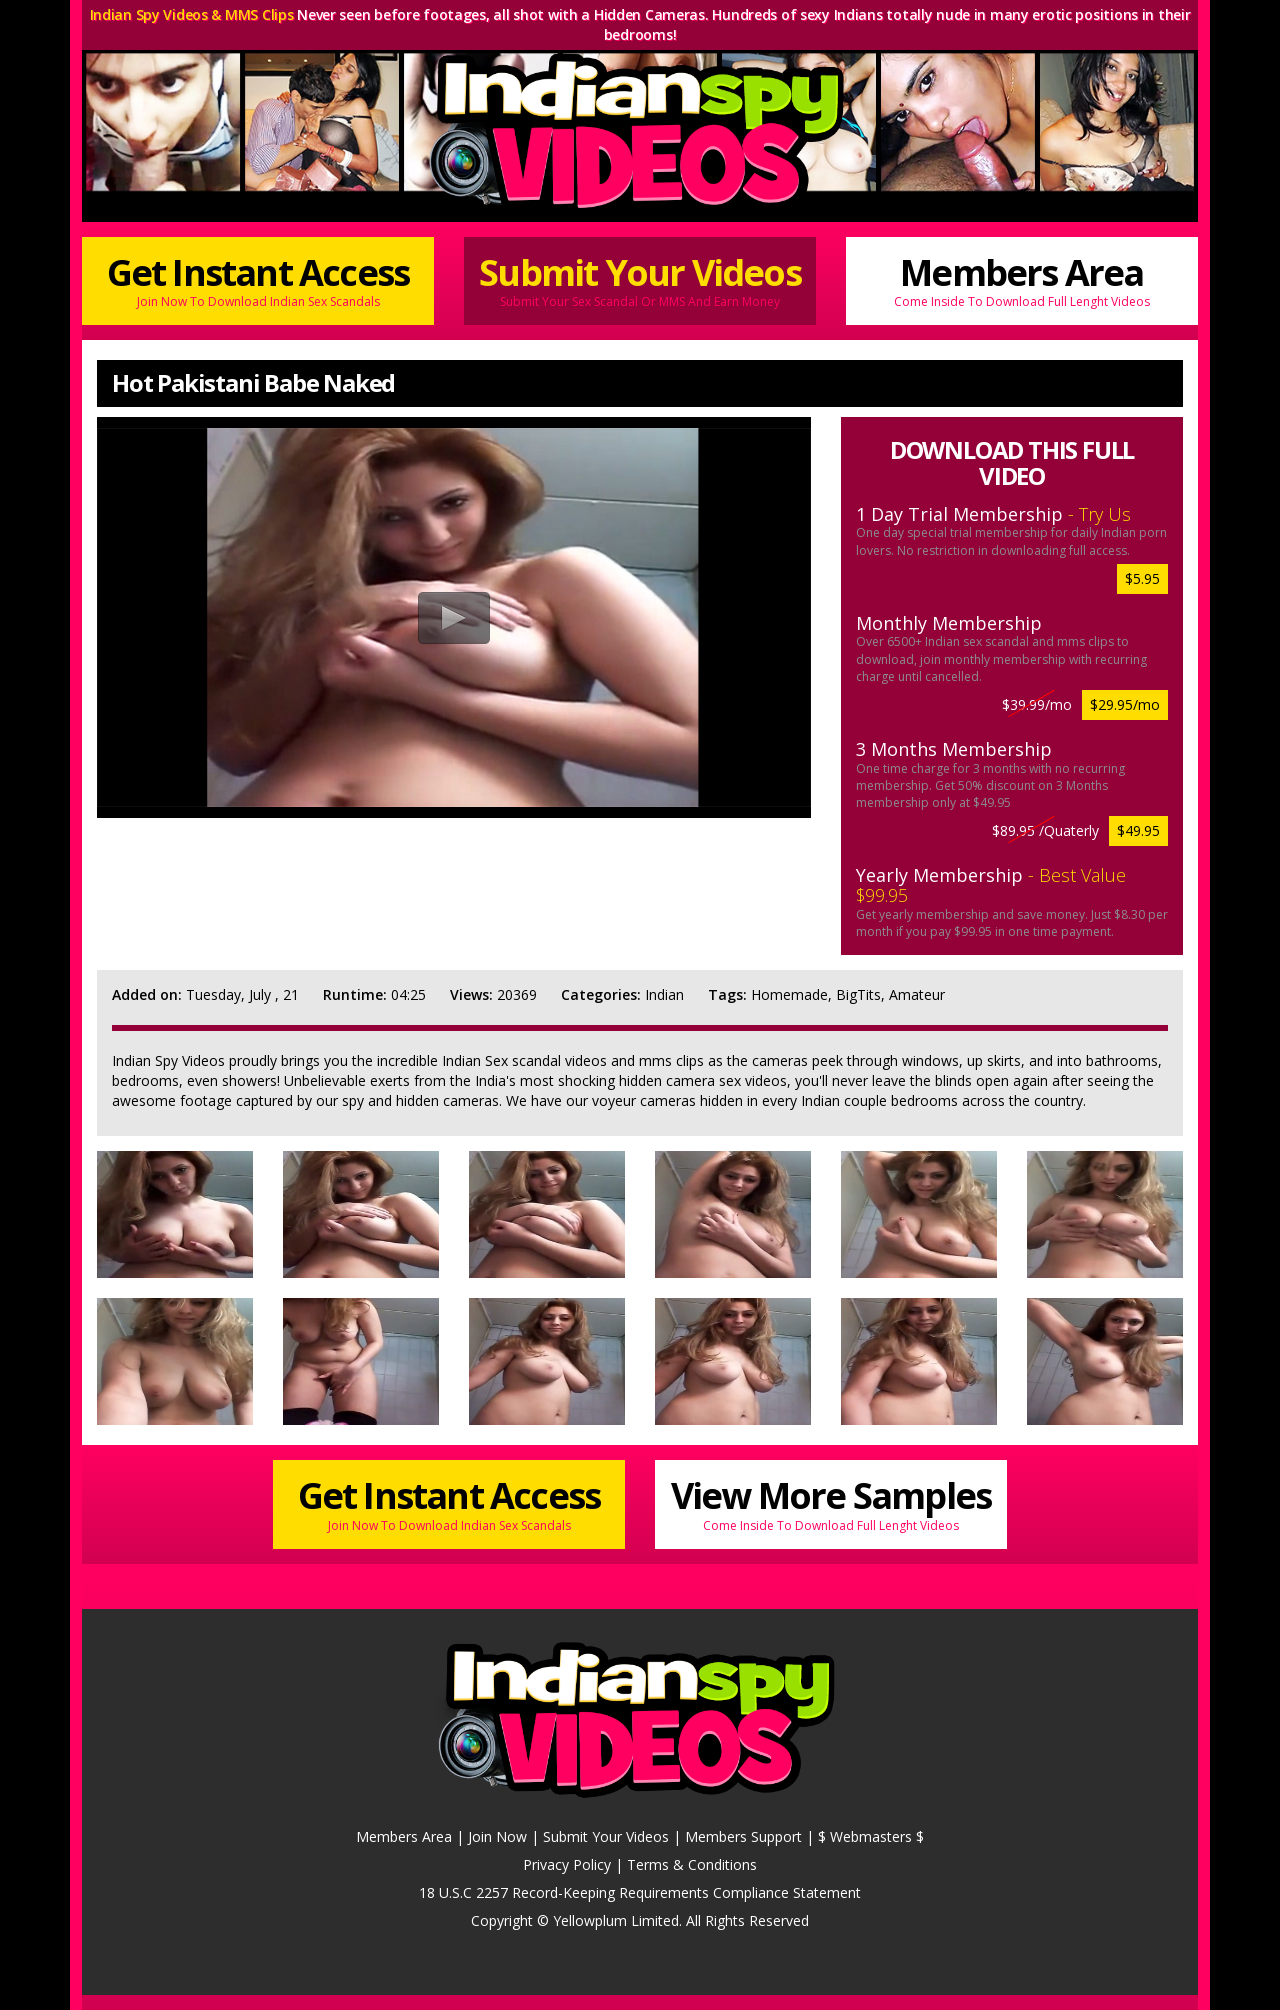  I want to click on Get Instant Access, so click(258, 279).